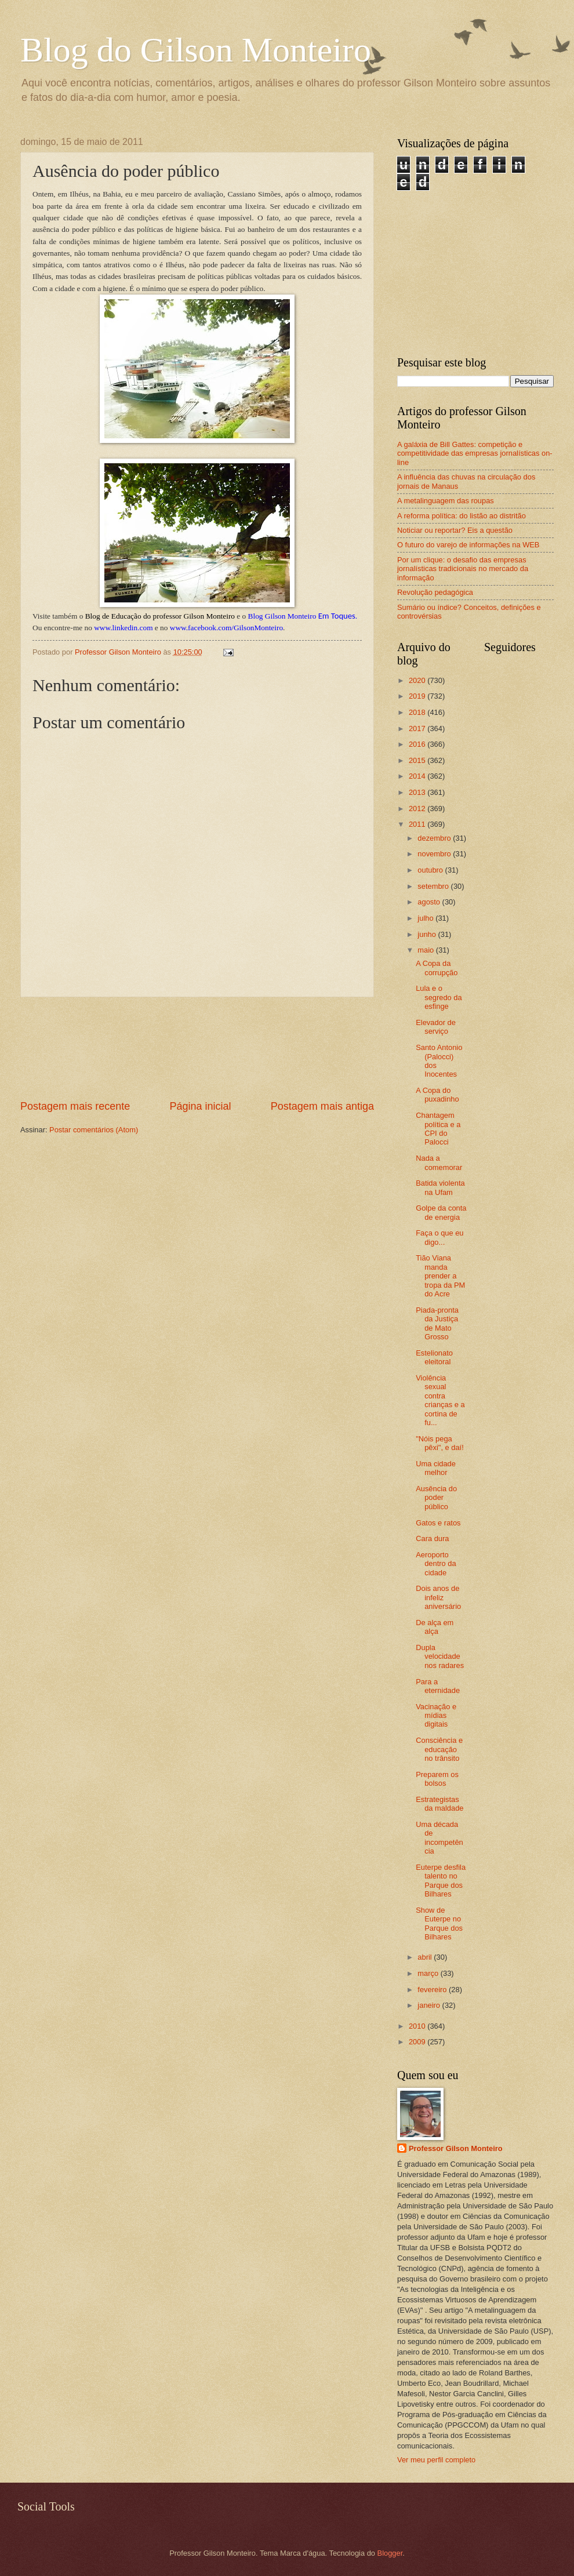 This screenshot has width=574, height=2576. Describe the element at coordinates (440, 1187) in the screenshot. I see `Batida violenta na Ufam` at that location.